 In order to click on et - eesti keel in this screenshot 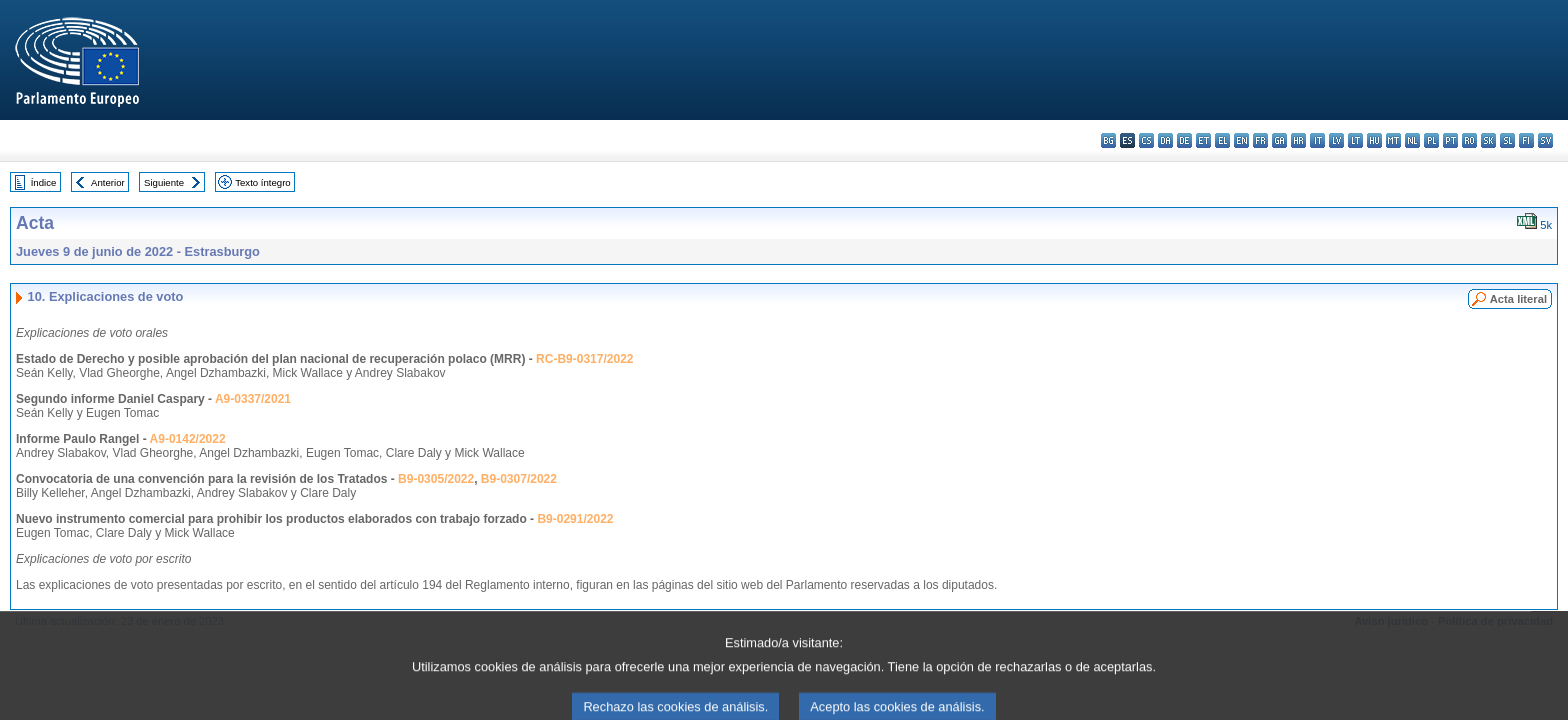, I will do `click(1203, 140)`.